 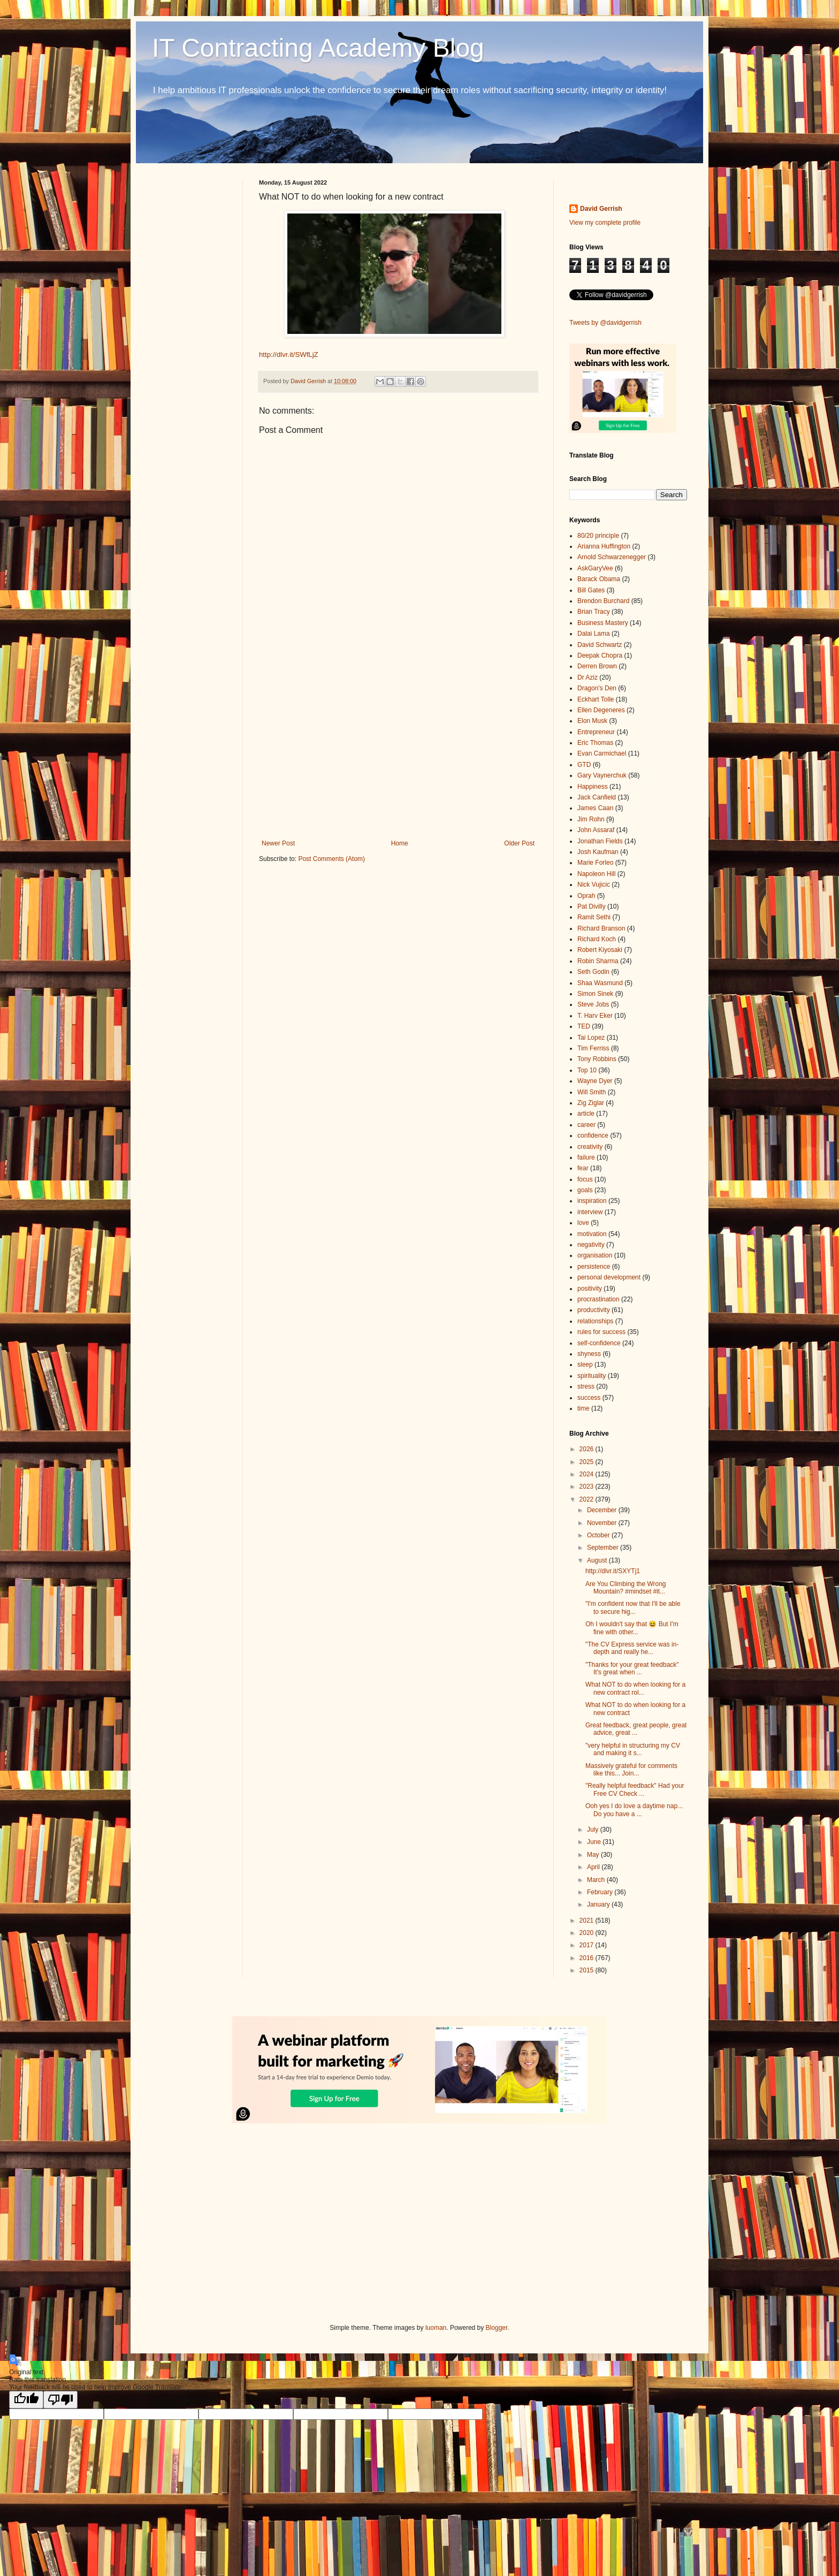 I want to click on August, so click(x=598, y=1560).